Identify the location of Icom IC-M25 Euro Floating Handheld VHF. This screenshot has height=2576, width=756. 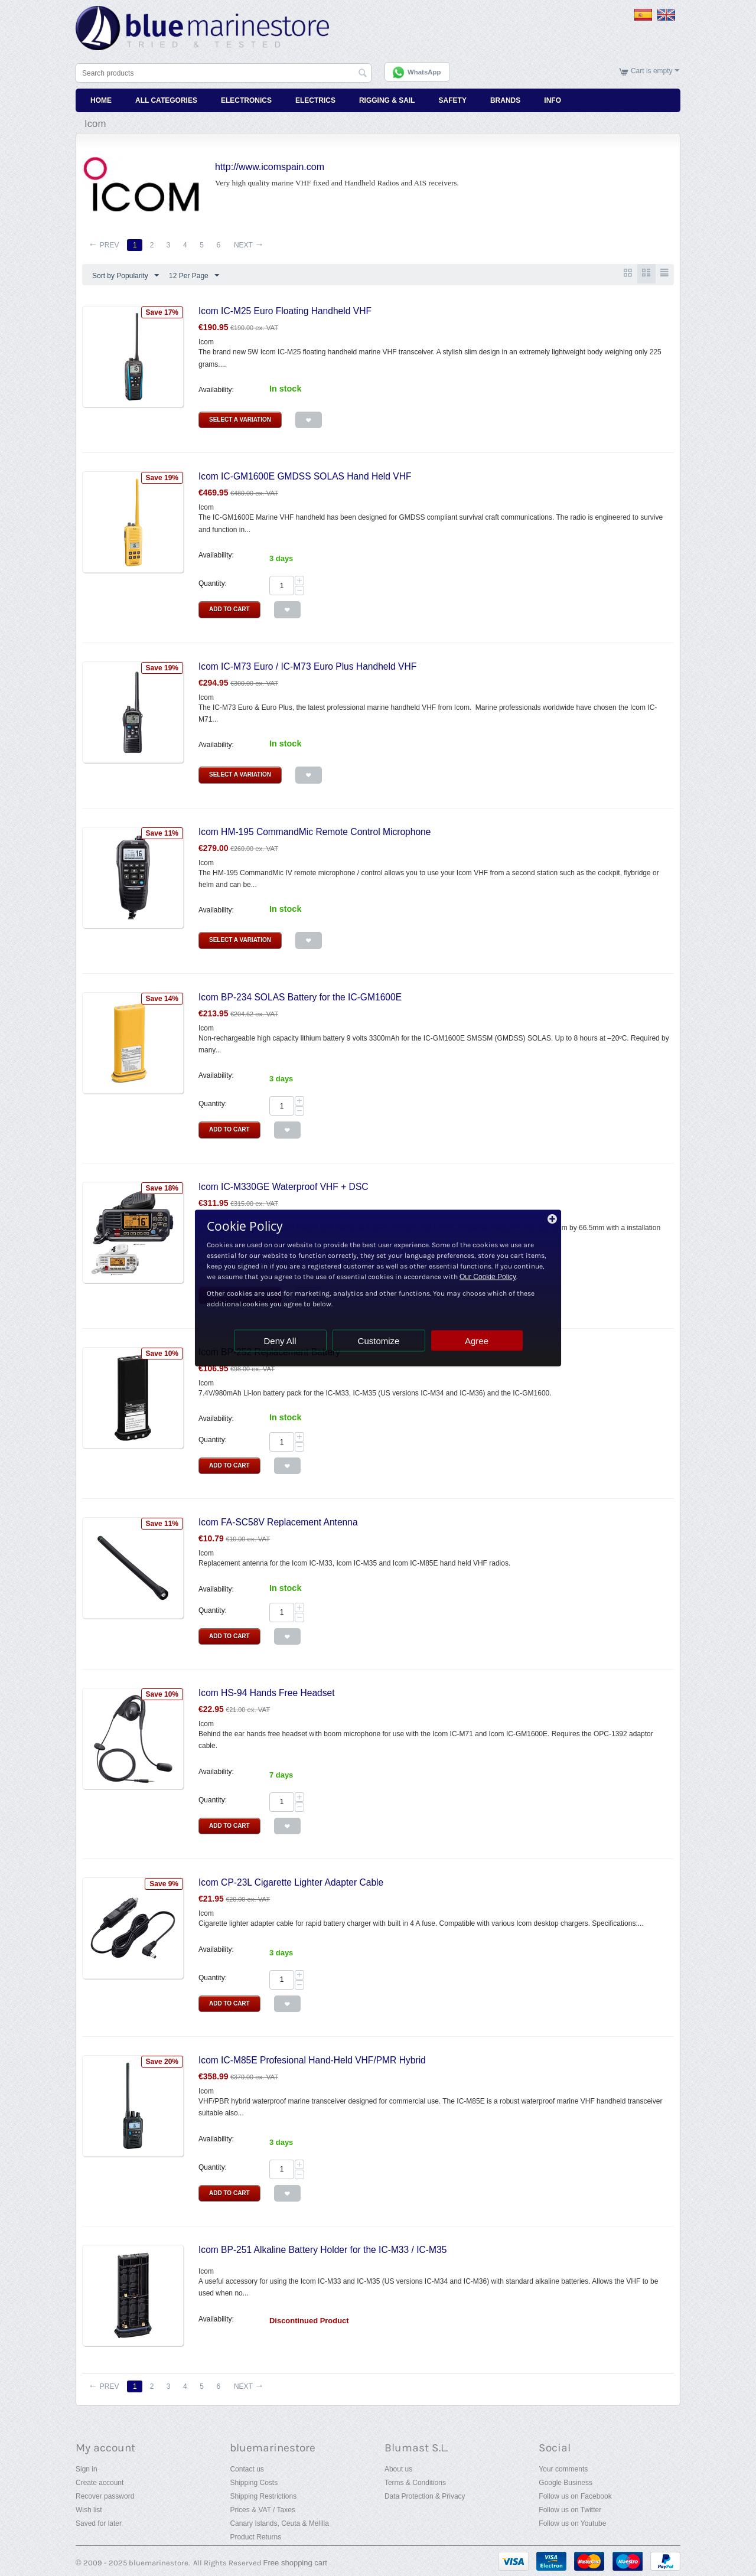
(285, 310).